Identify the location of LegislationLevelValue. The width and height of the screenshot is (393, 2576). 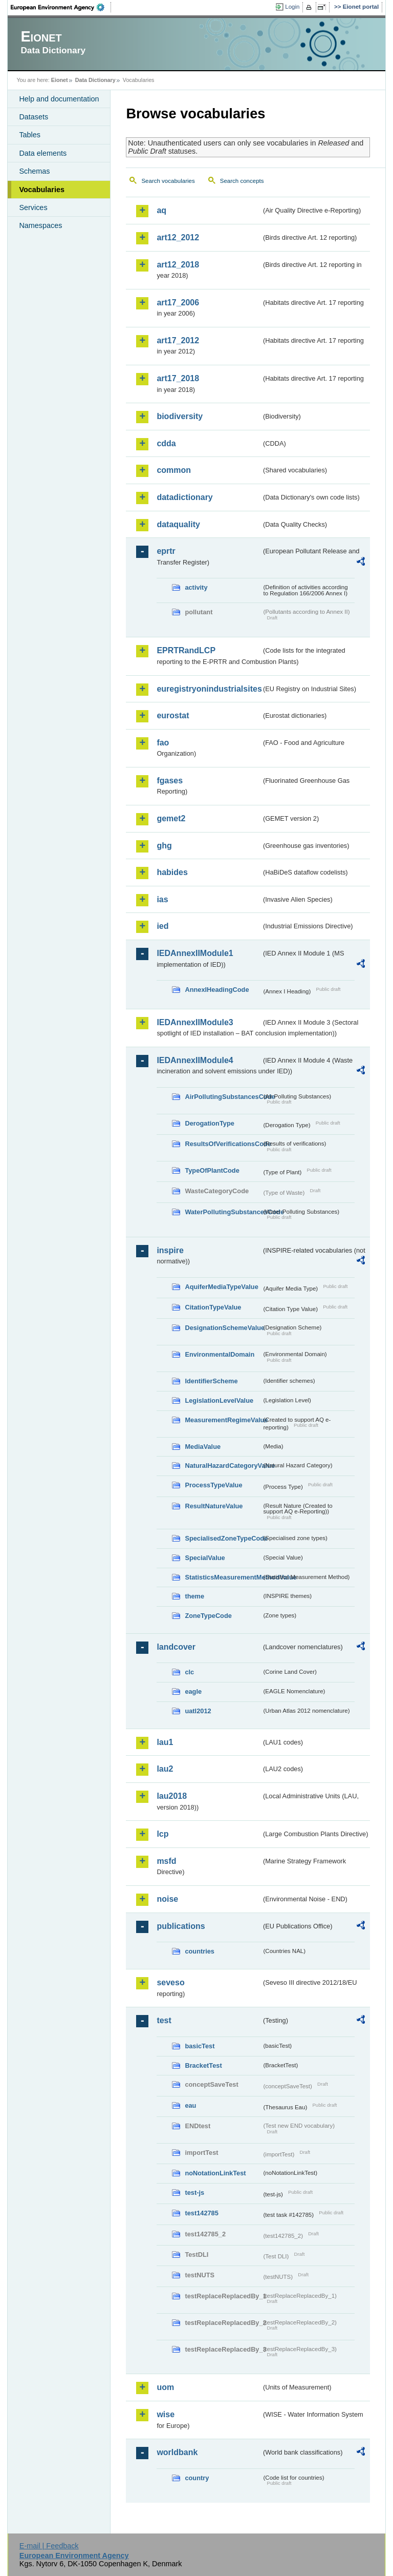
(219, 1400).